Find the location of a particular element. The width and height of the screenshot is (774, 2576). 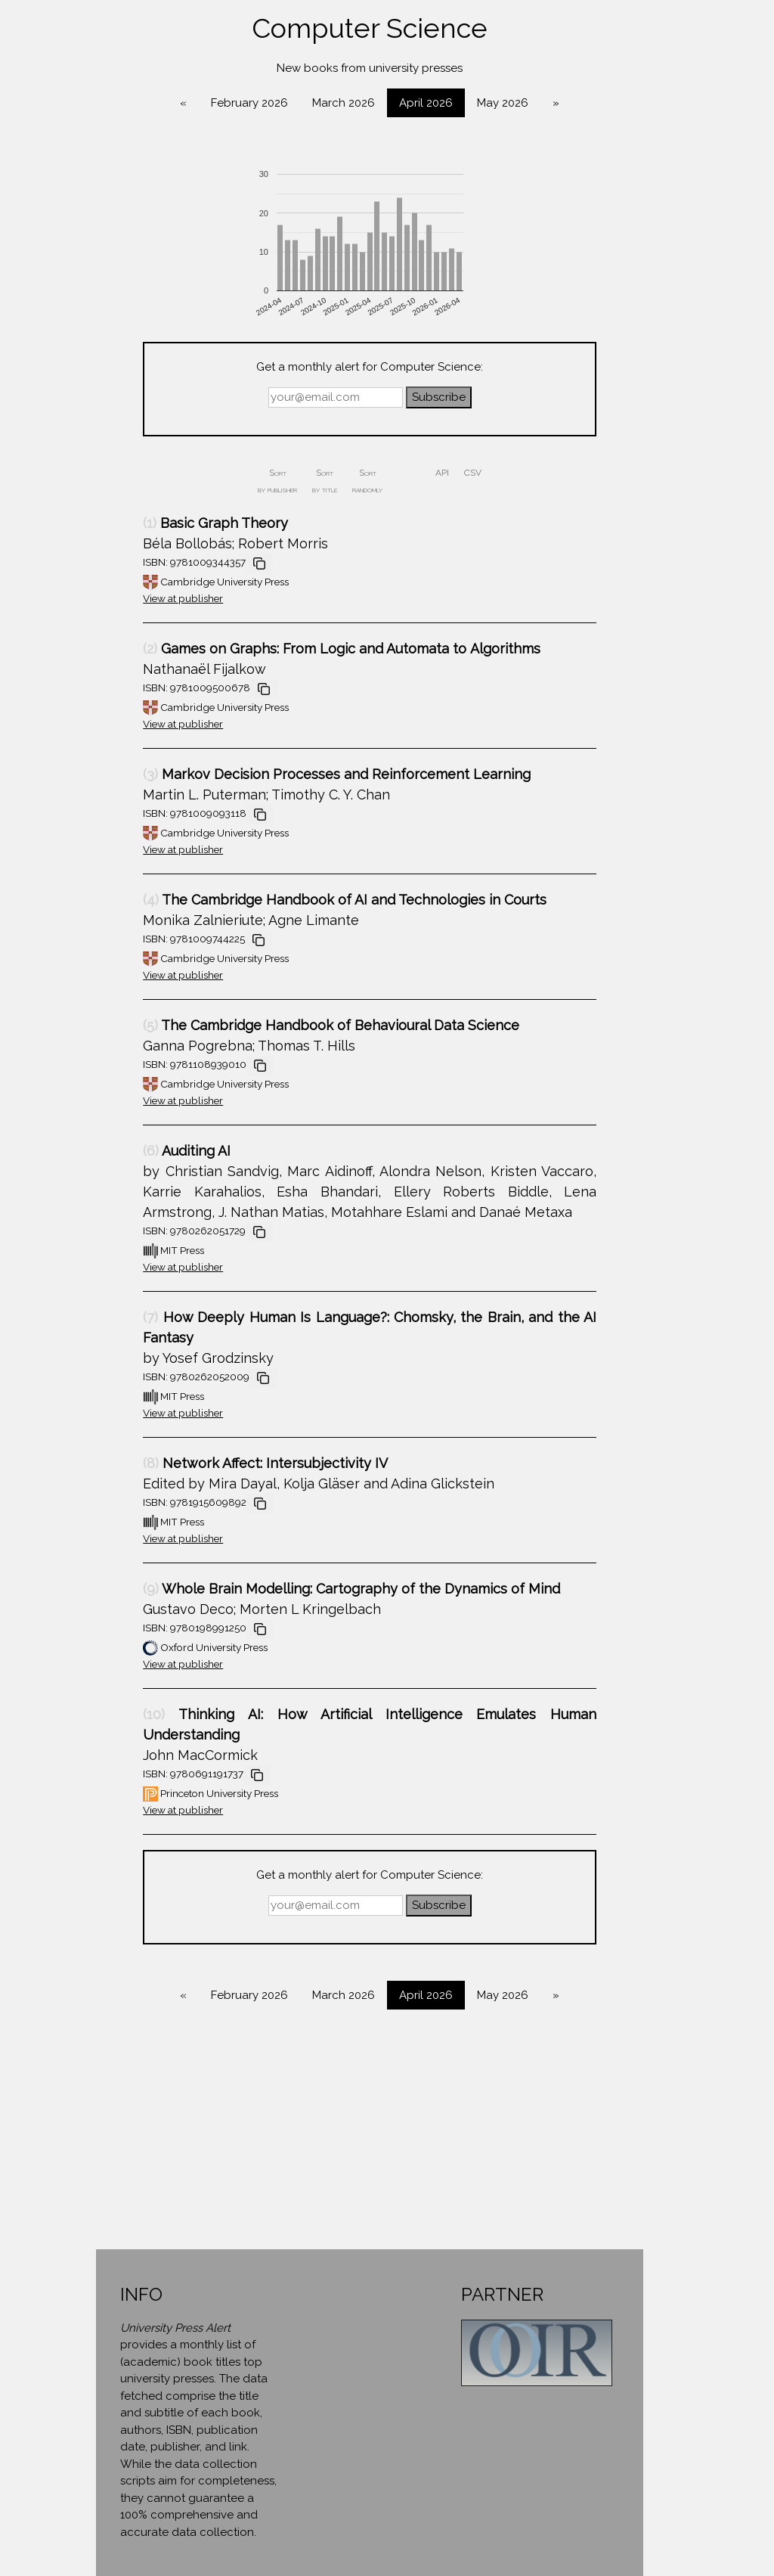

Religion is located at coordinates (113, 782).